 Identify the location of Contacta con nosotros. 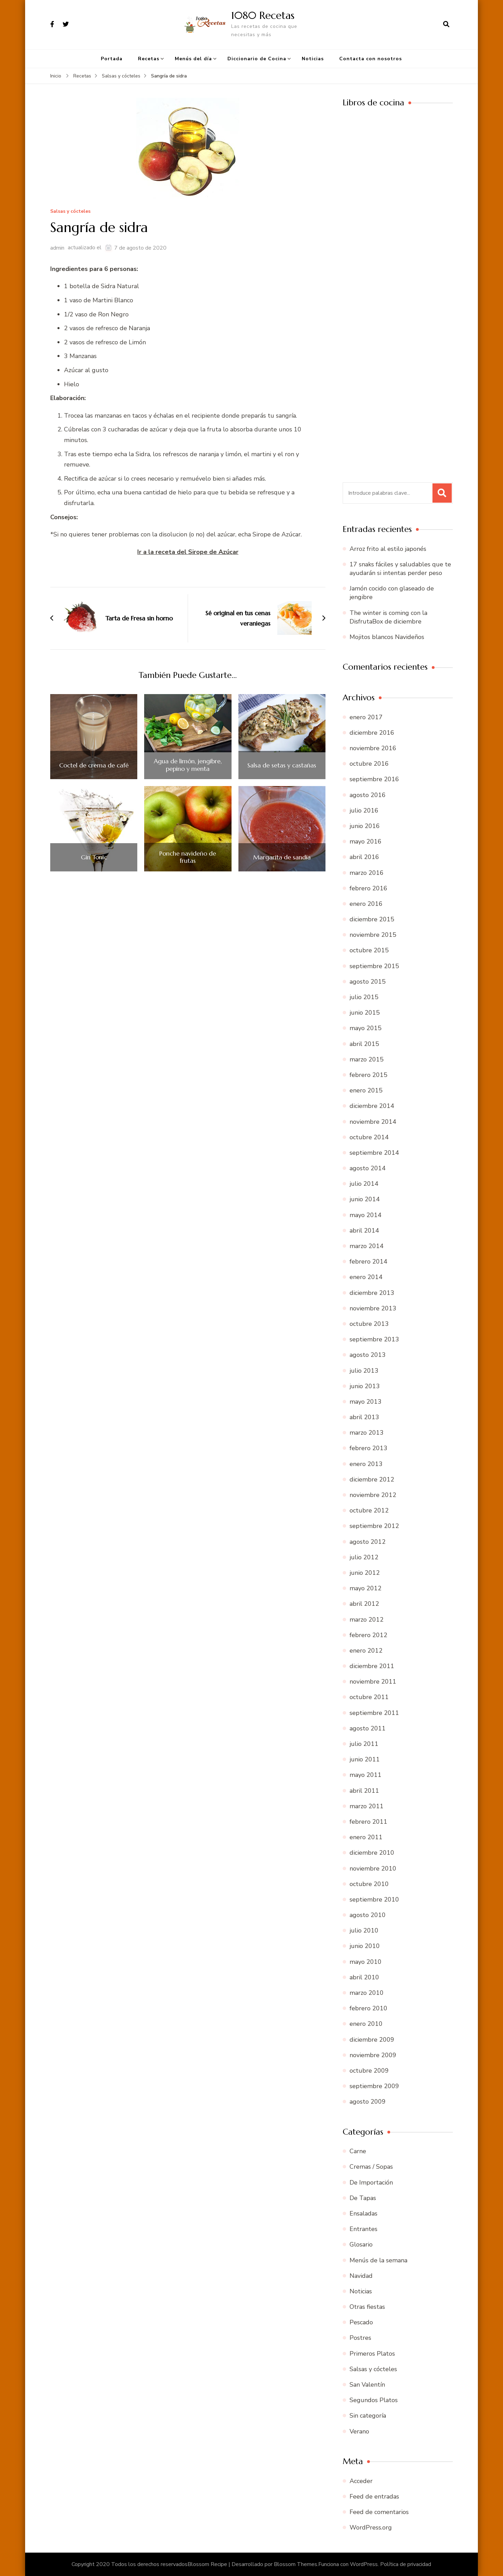
(370, 58).